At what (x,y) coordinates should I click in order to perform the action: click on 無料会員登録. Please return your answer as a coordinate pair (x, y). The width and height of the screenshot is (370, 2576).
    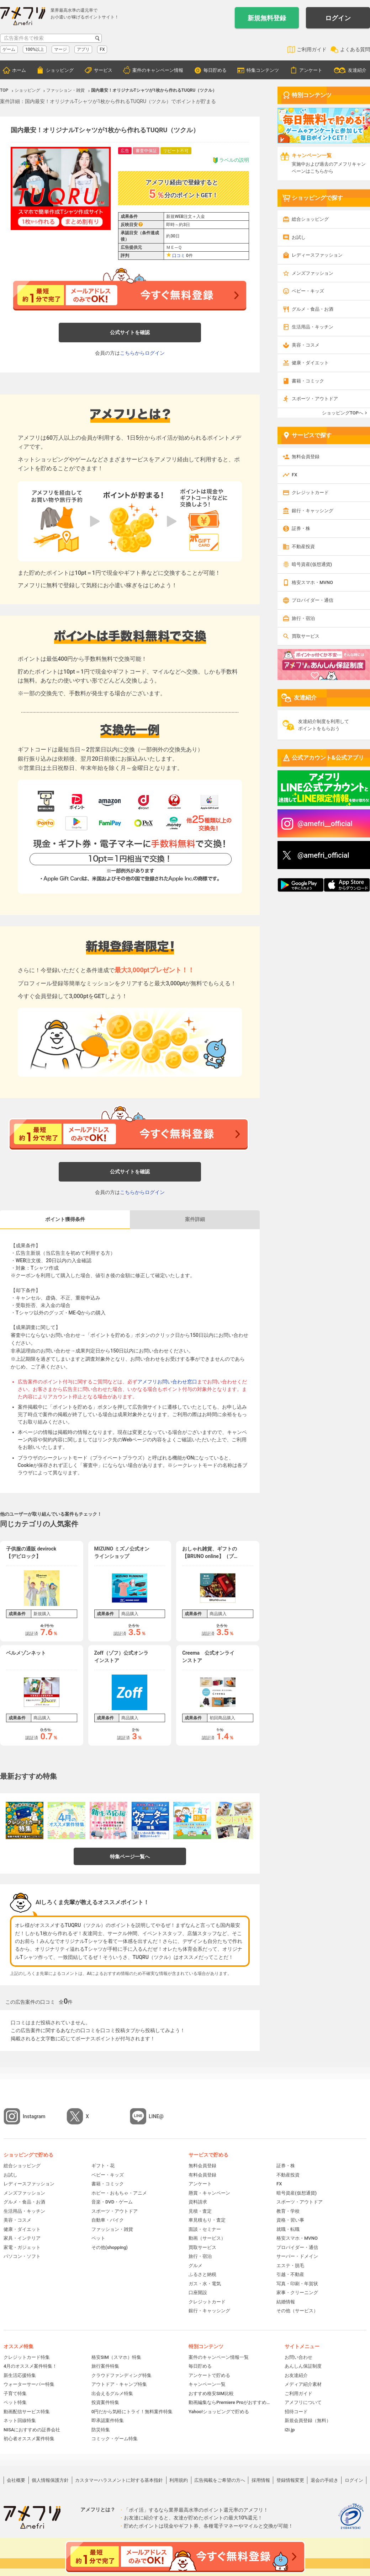
    Looking at the image, I should click on (305, 456).